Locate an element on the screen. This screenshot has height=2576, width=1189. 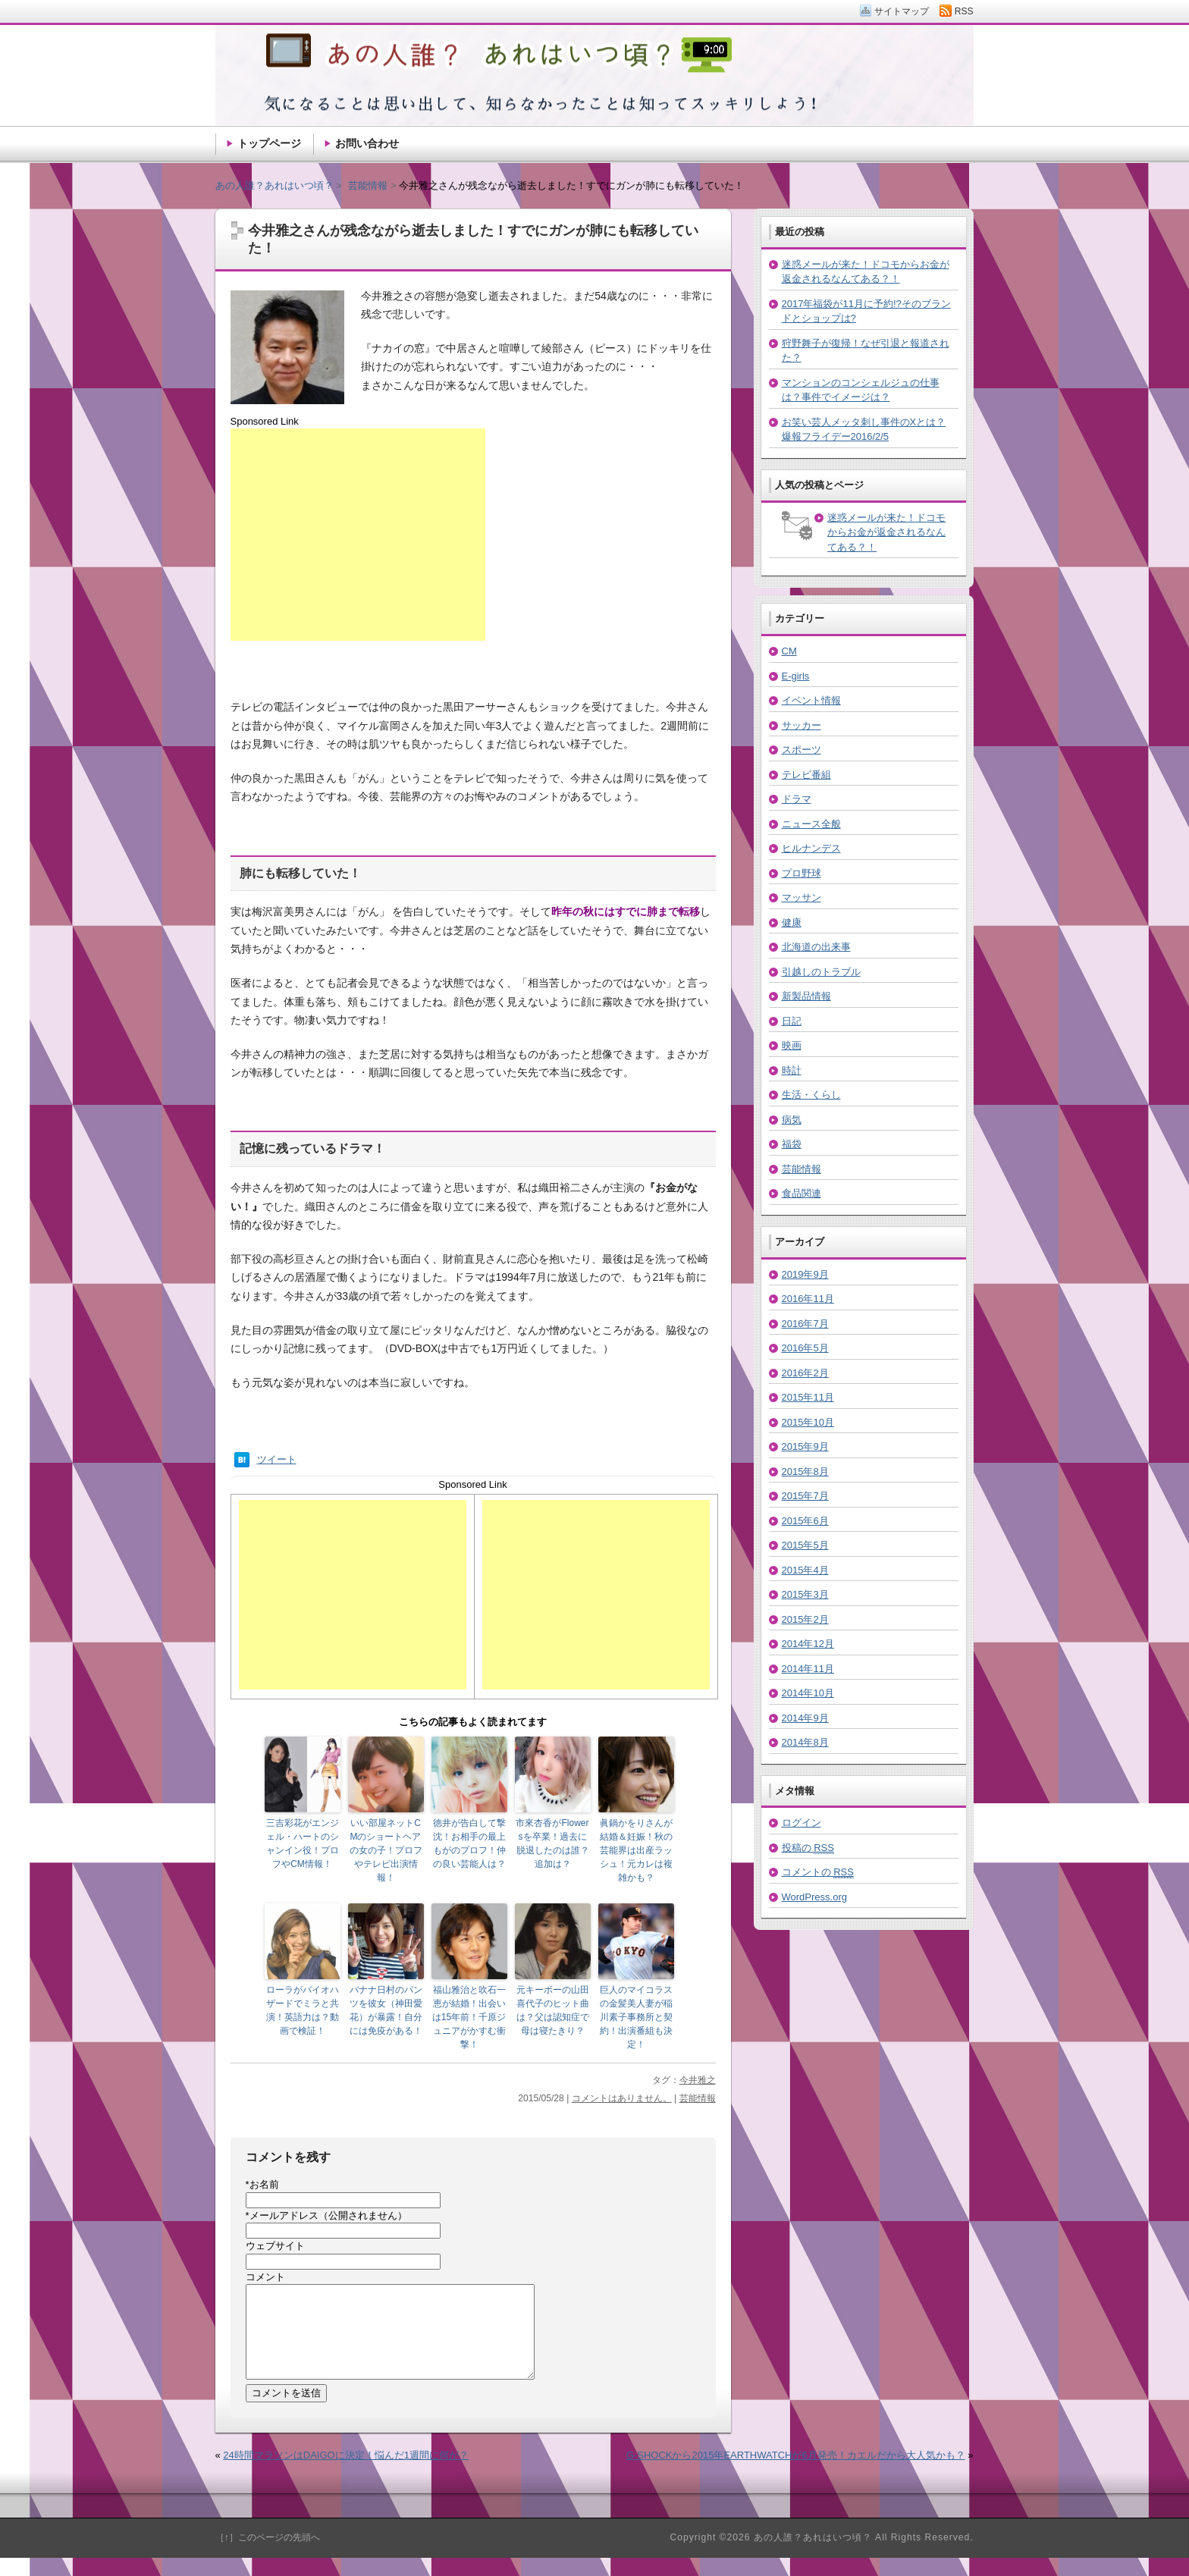
食品関連 is located at coordinates (801, 1193).